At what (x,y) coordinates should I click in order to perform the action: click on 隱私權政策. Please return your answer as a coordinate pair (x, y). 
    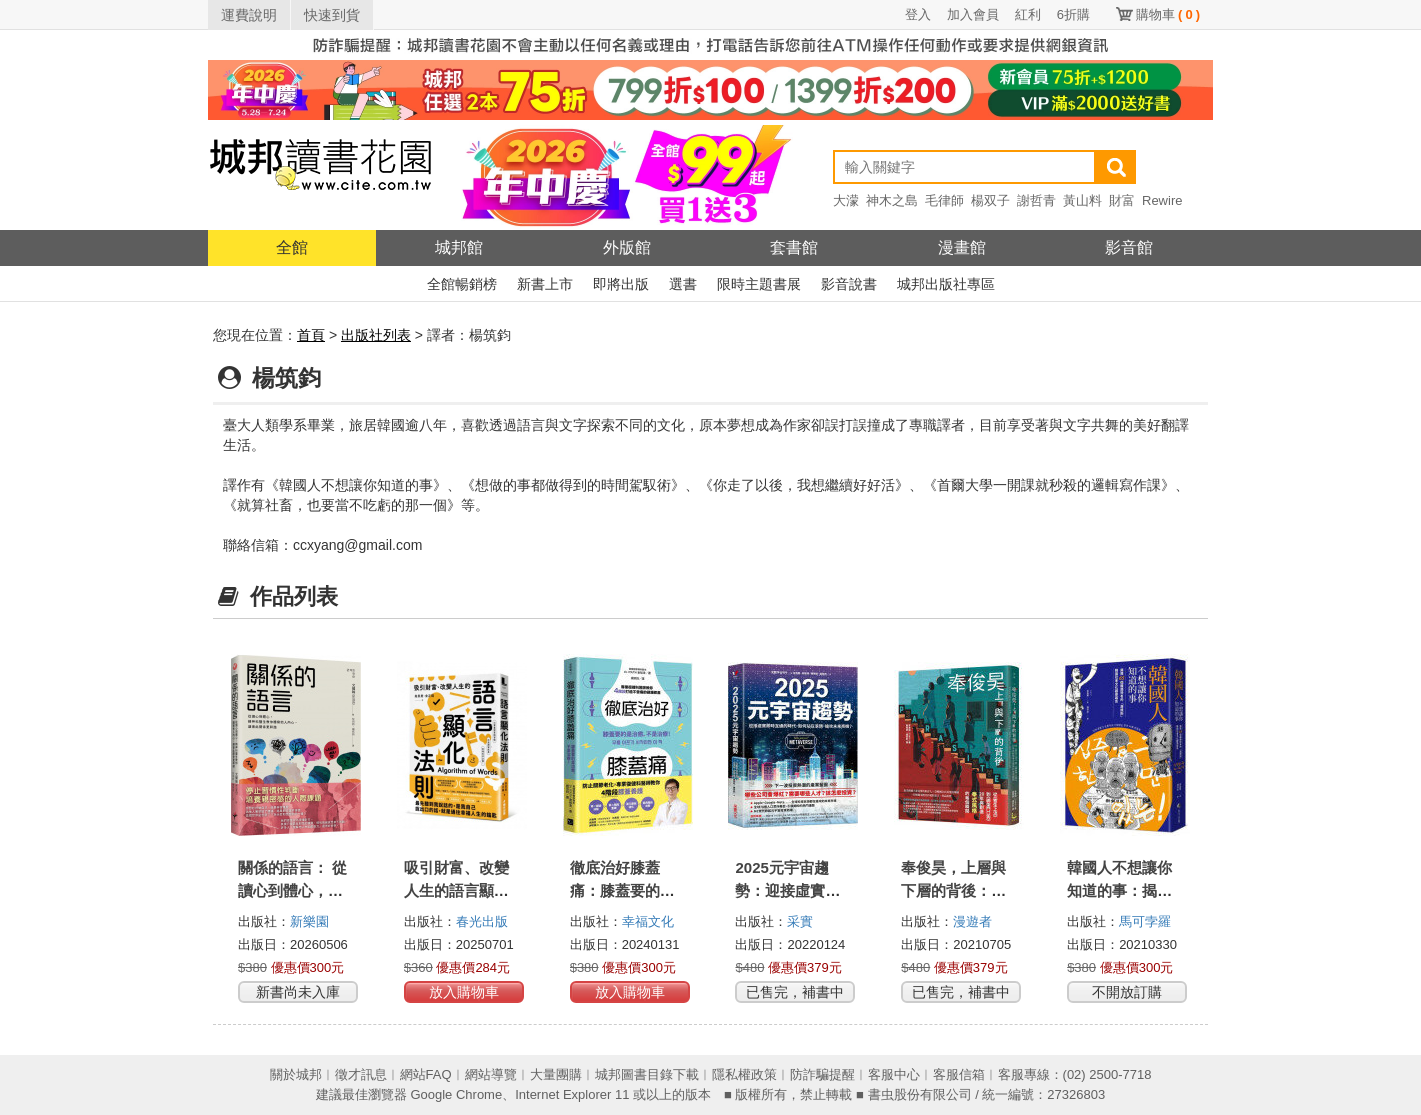
    Looking at the image, I should click on (744, 1074).